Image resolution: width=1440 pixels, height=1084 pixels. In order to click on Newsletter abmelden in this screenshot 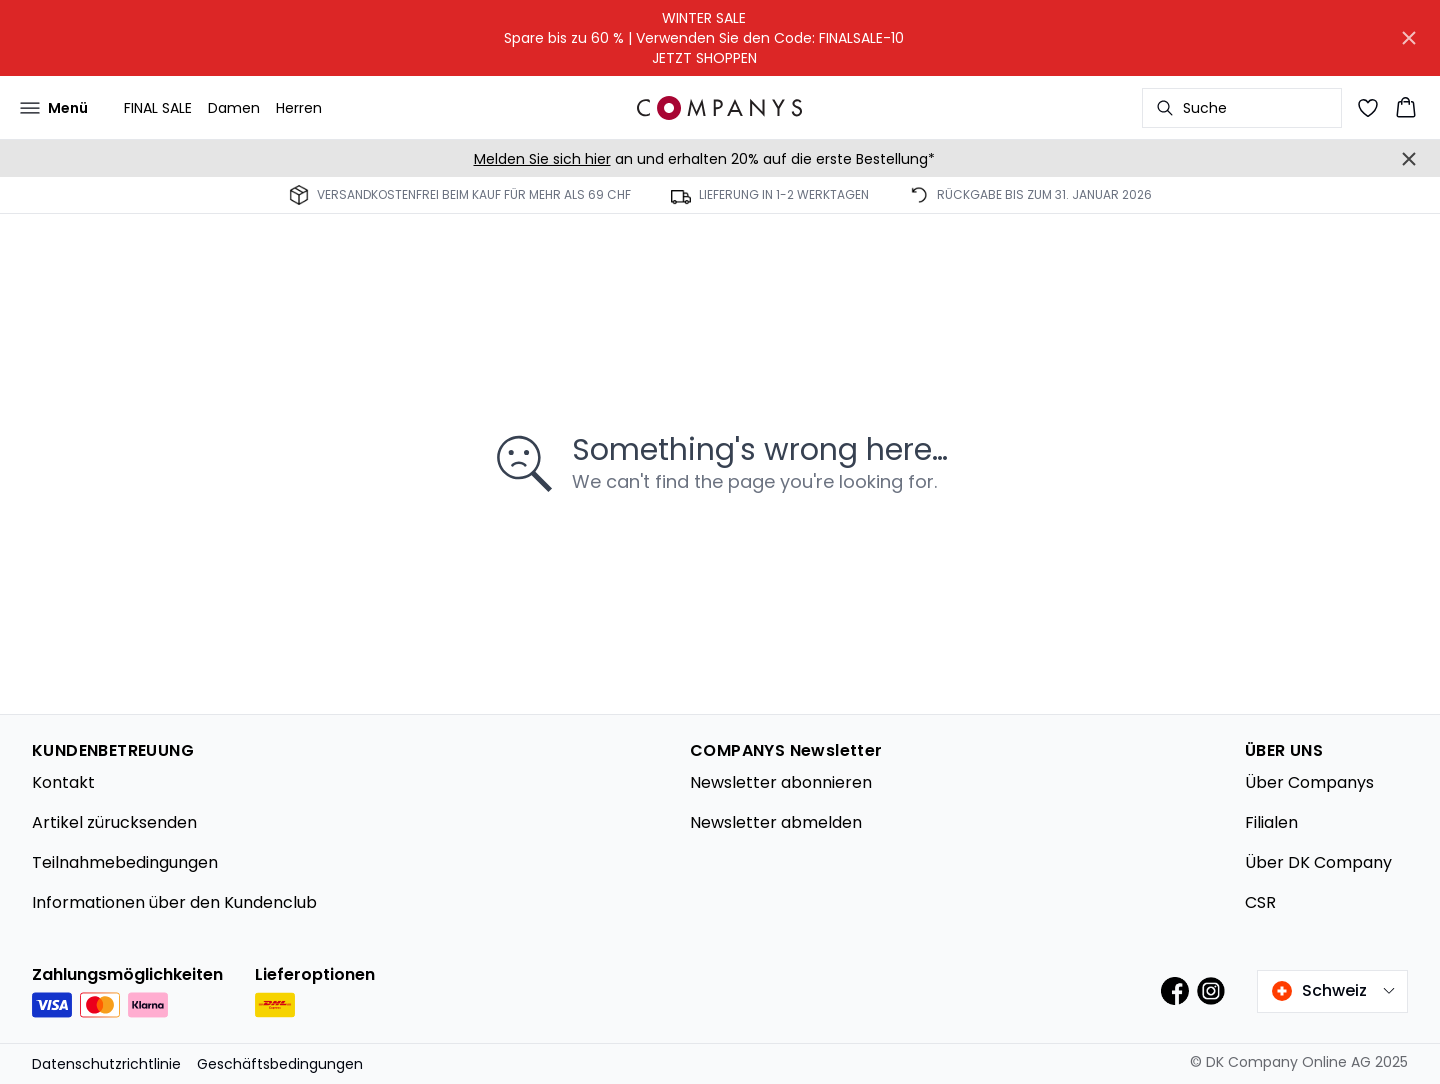, I will do `click(776, 822)`.